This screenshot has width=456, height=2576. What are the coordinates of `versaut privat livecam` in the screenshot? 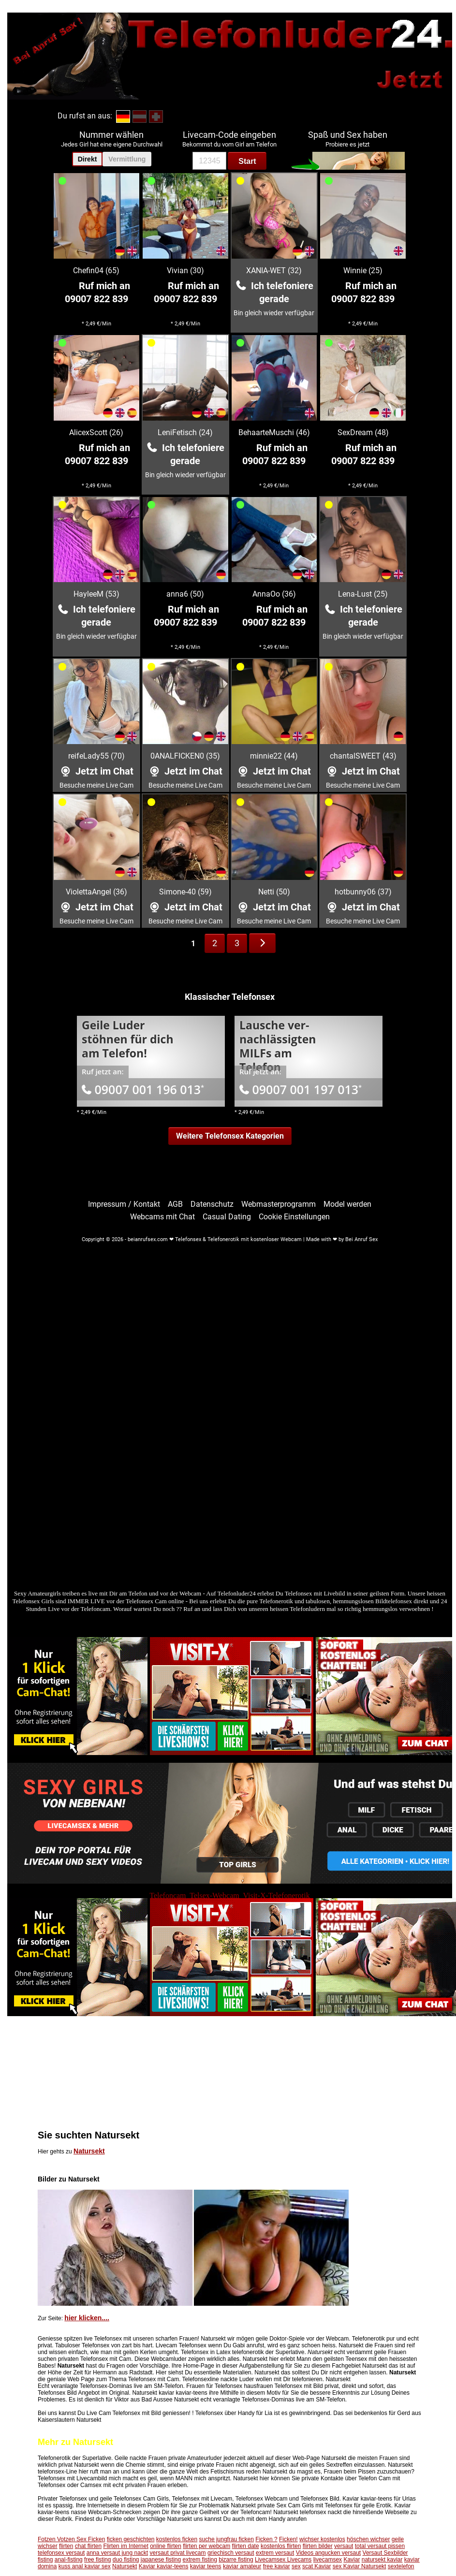 It's located at (178, 2552).